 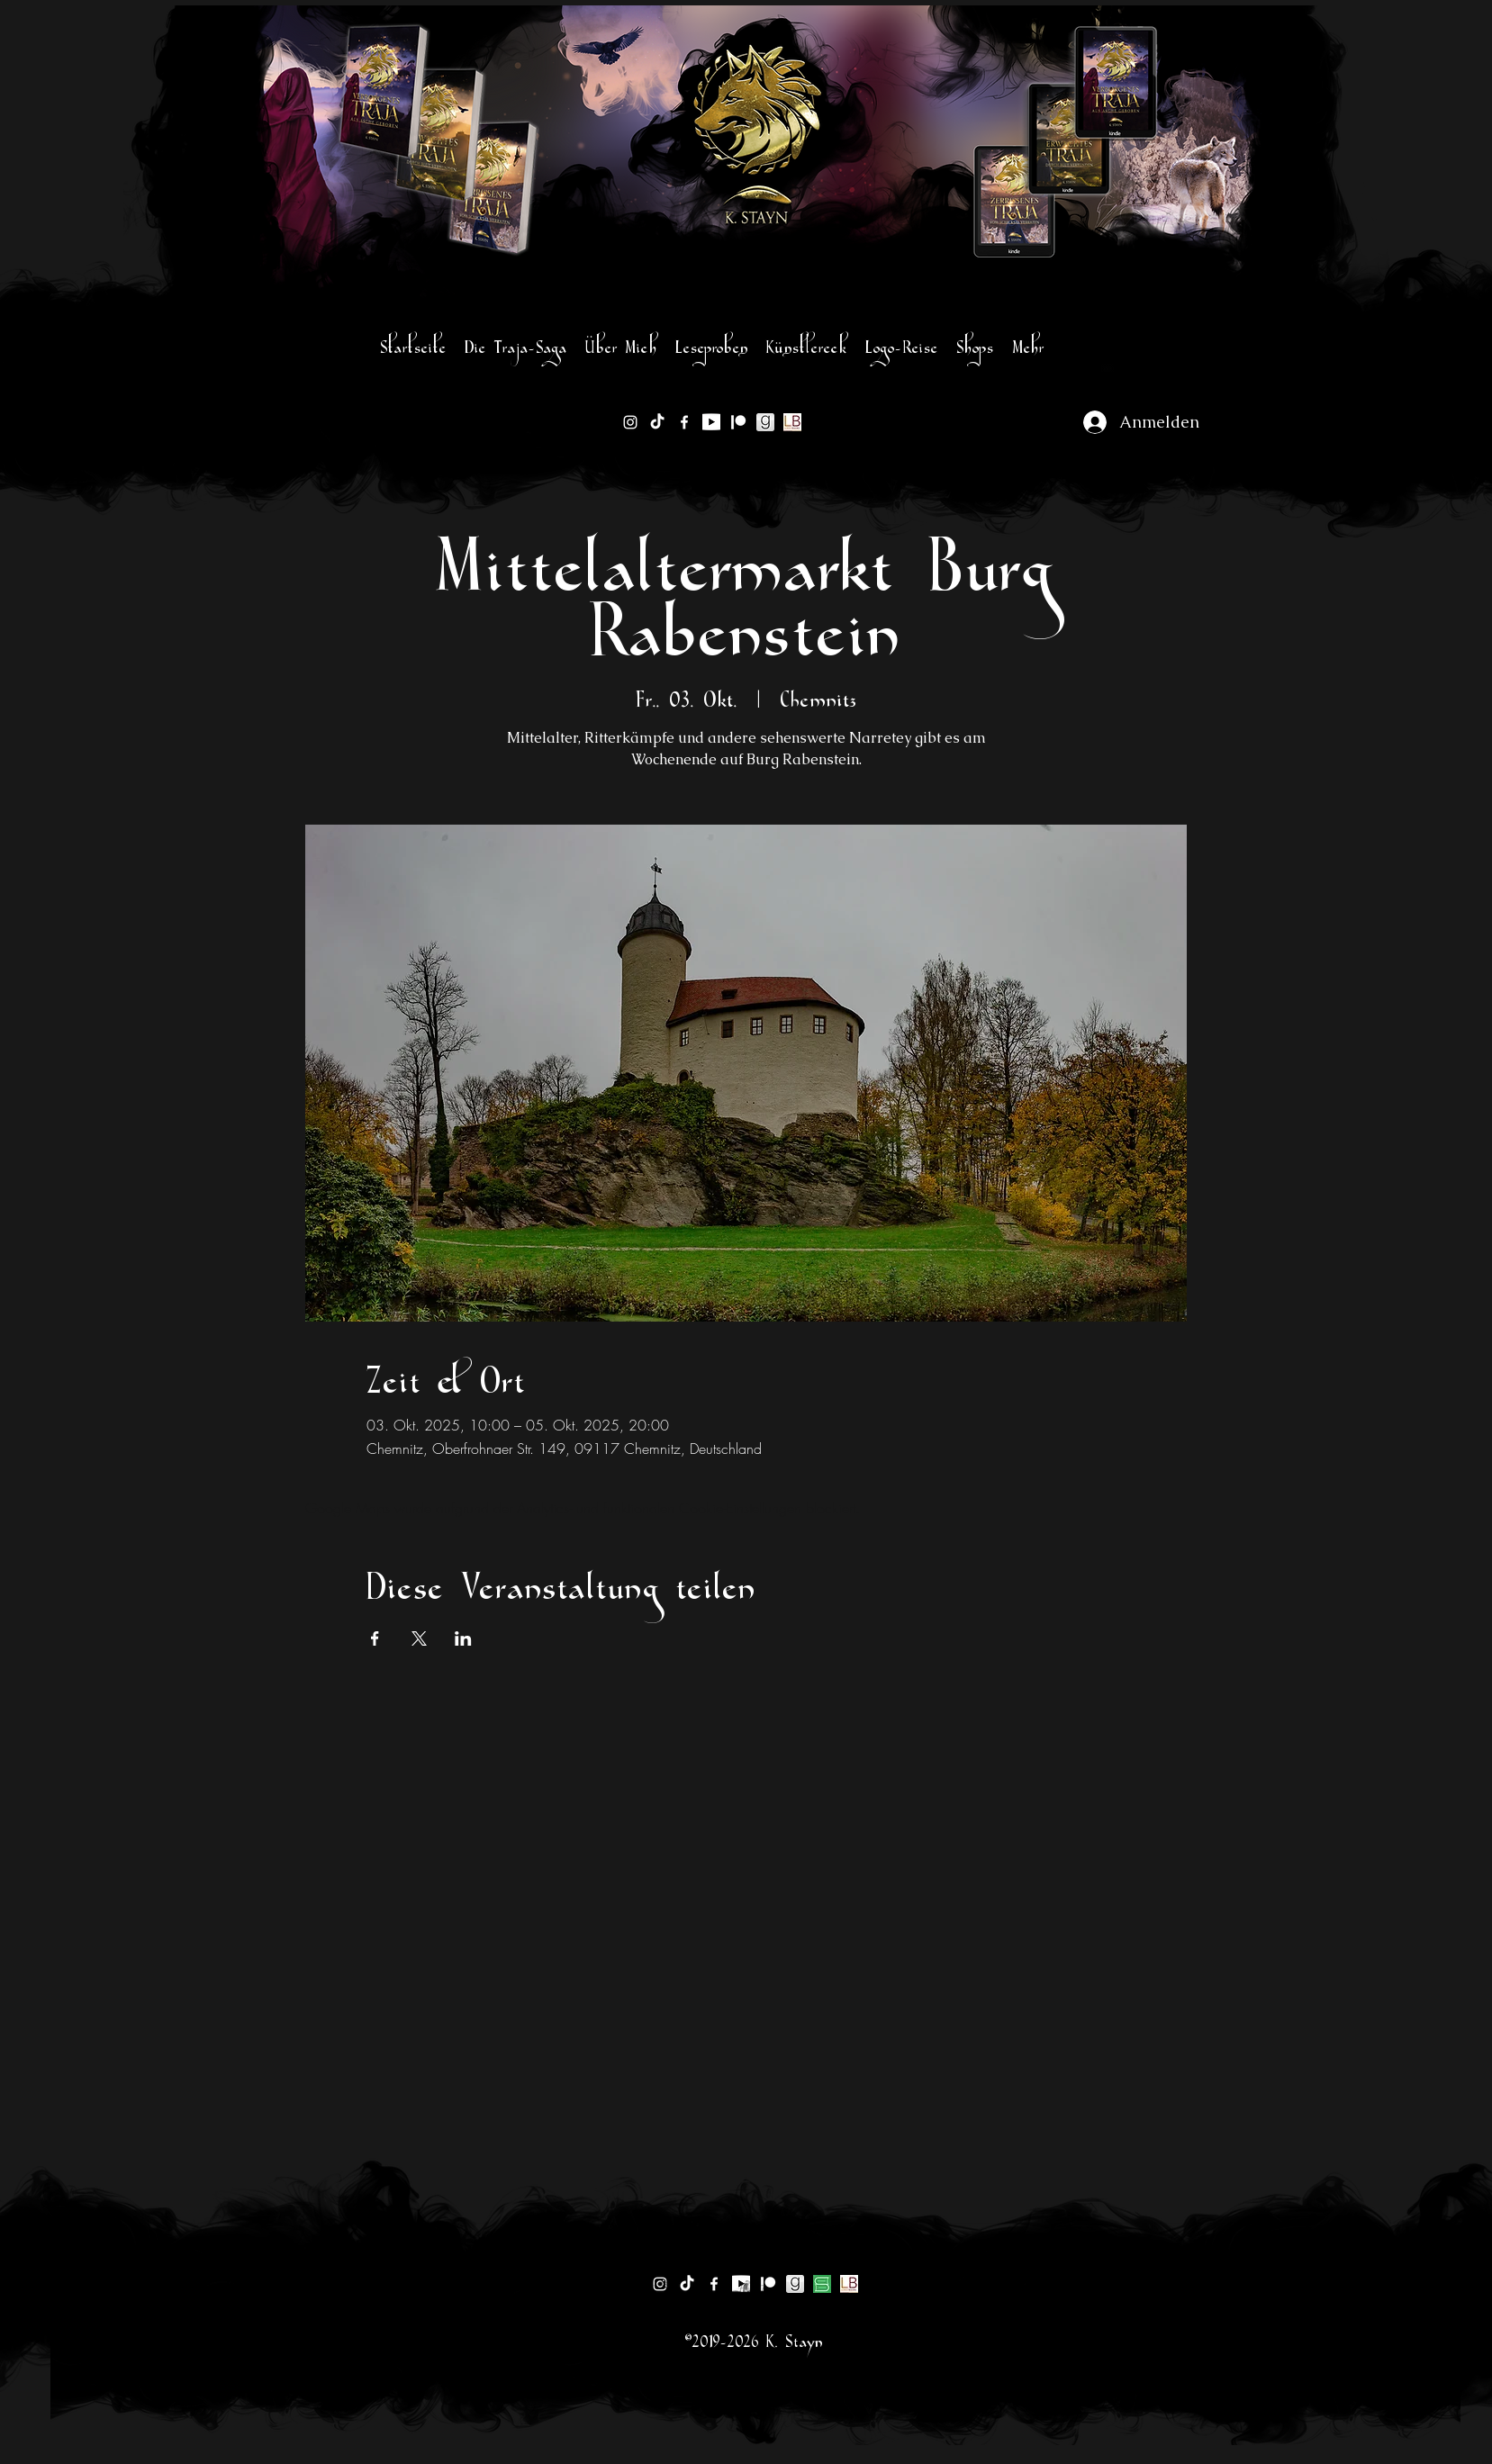 What do you see at coordinates (463, 1638) in the screenshot?
I see `[Veranstaltung teilen auf LinkedIn]` at bounding box center [463, 1638].